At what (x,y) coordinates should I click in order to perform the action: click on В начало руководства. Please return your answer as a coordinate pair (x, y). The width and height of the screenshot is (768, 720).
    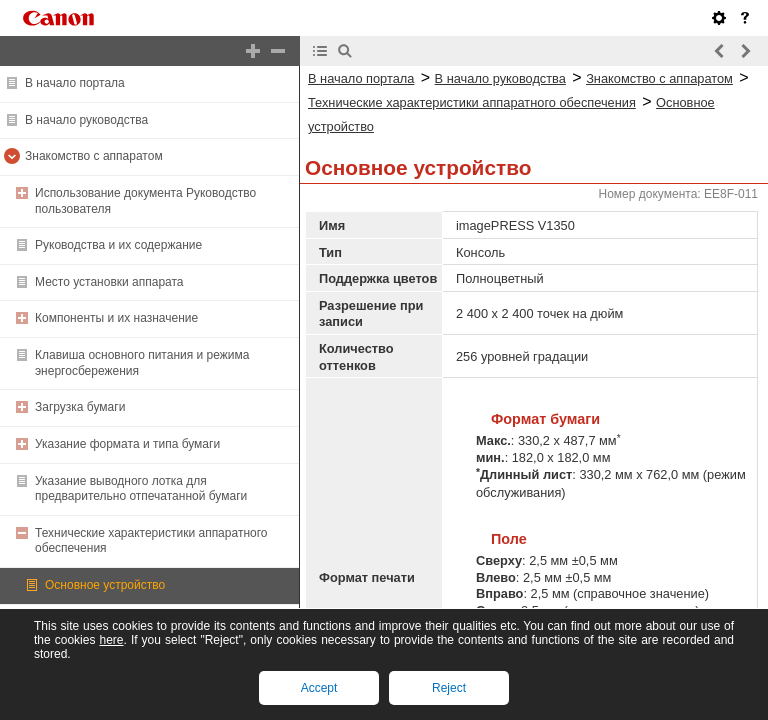
    Looking at the image, I should click on (86, 120).